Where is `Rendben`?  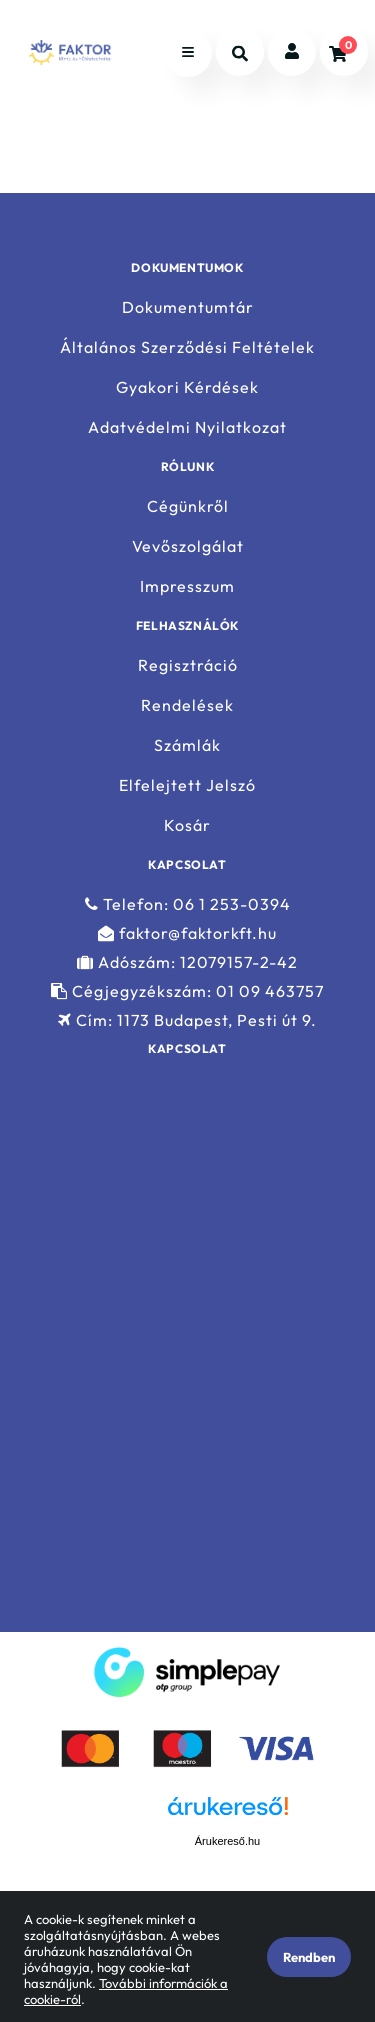
Rendben is located at coordinates (309, 1957).